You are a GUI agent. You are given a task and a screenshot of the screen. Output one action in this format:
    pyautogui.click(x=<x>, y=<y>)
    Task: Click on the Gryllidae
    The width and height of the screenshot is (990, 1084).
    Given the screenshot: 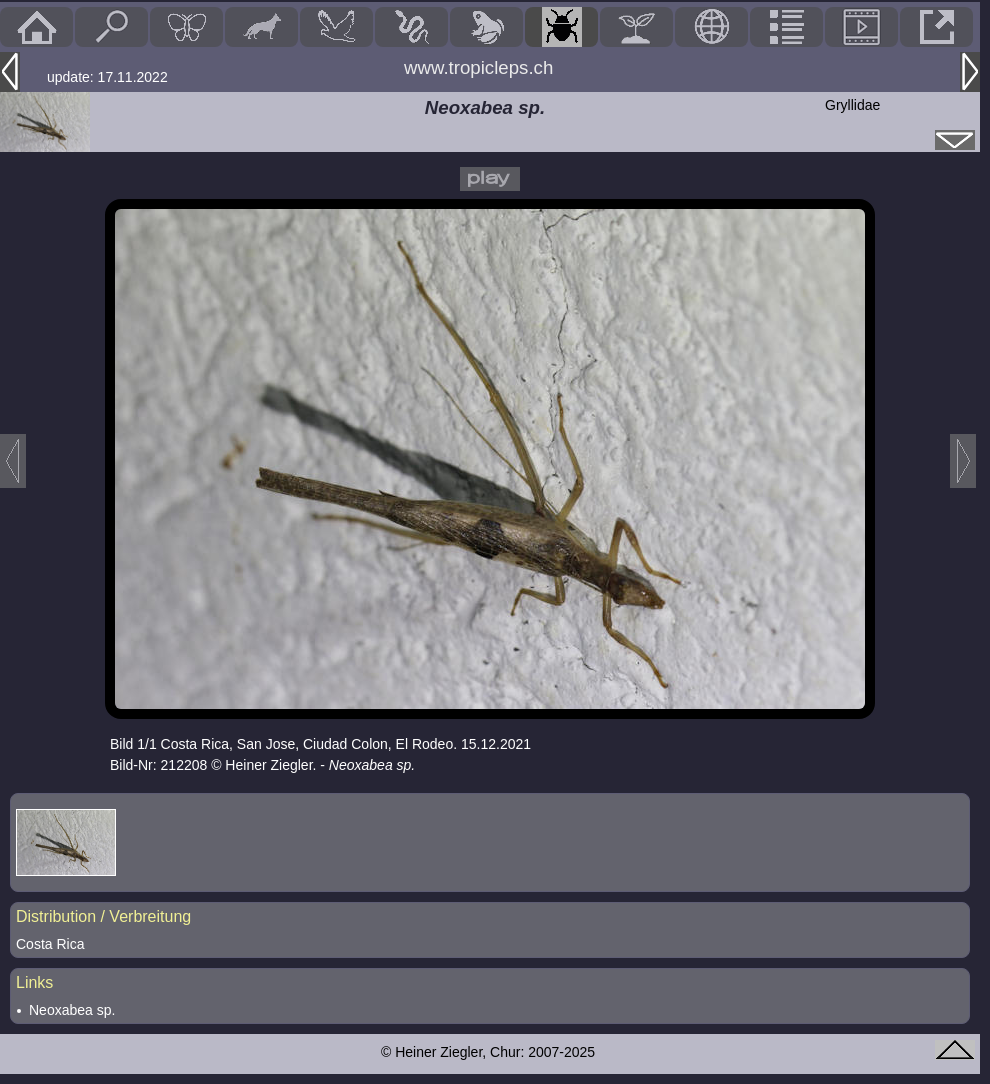 What is the action you would take?
    pyautogui.click(x=852, y=105)
    